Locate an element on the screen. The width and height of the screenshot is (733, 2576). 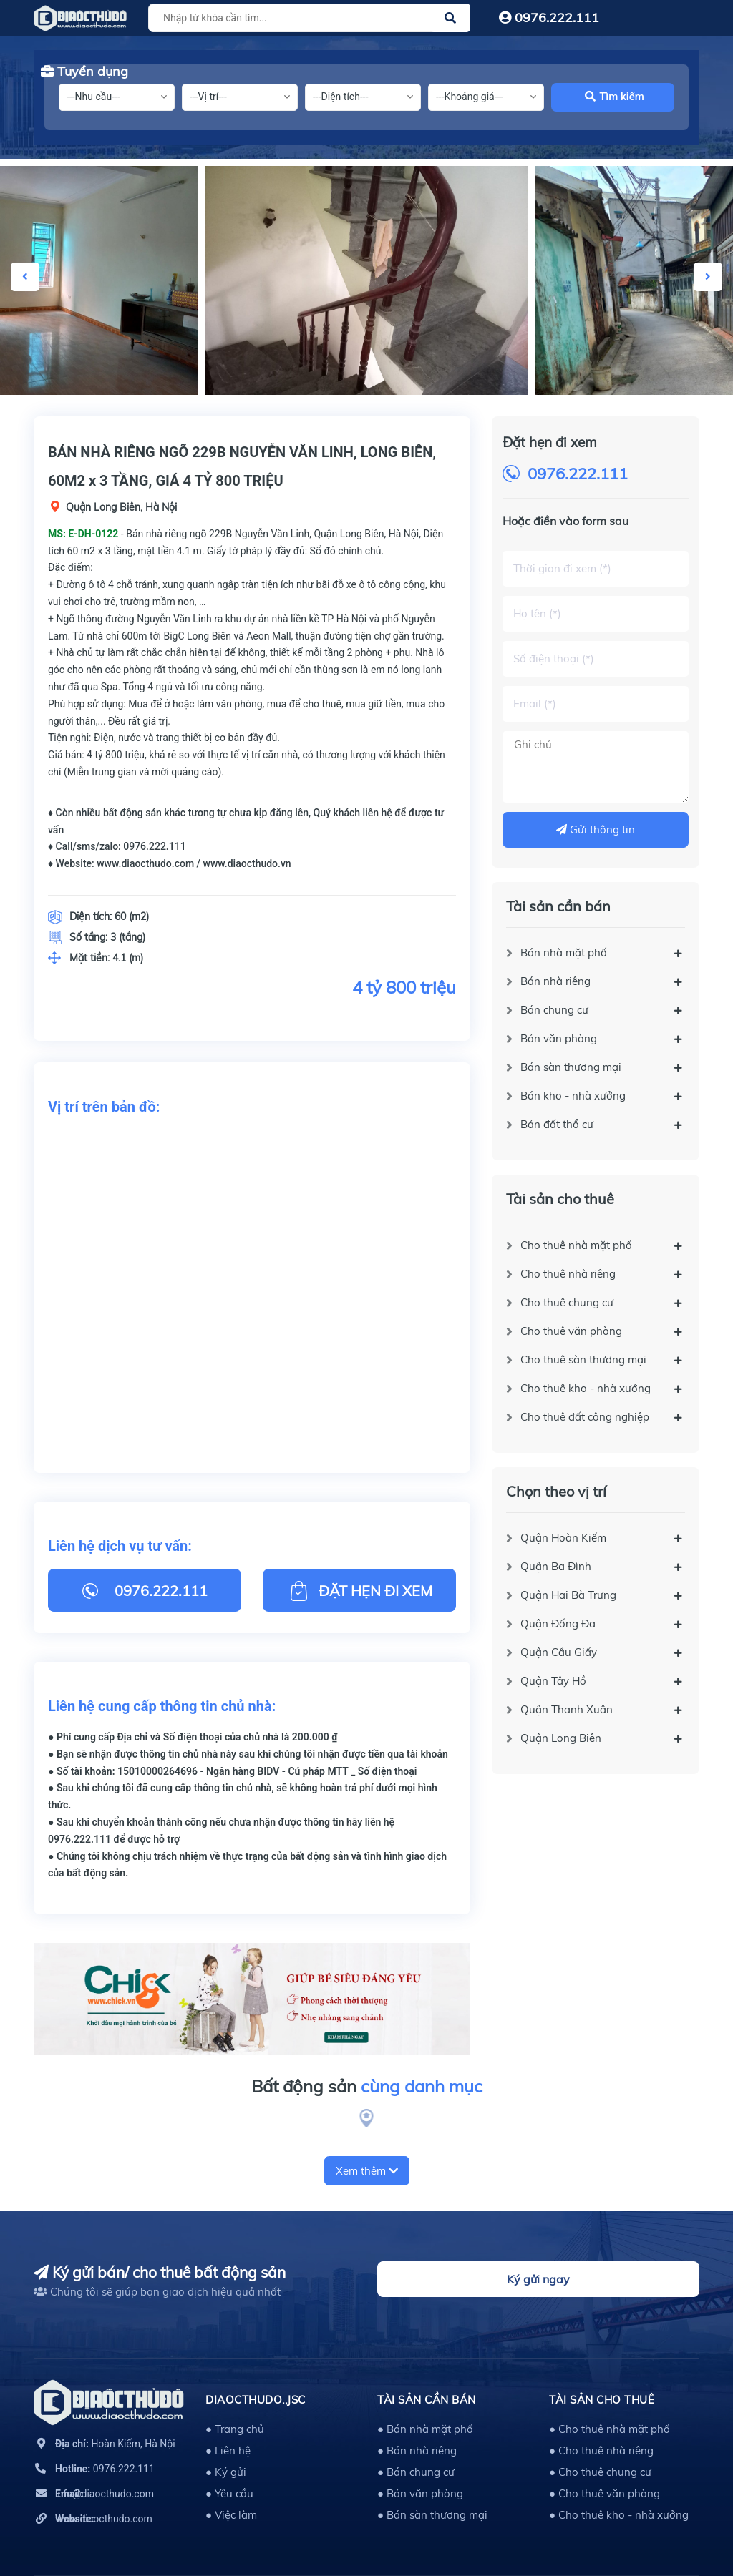
Tìm kiếm is located at coordinates (614, 96).